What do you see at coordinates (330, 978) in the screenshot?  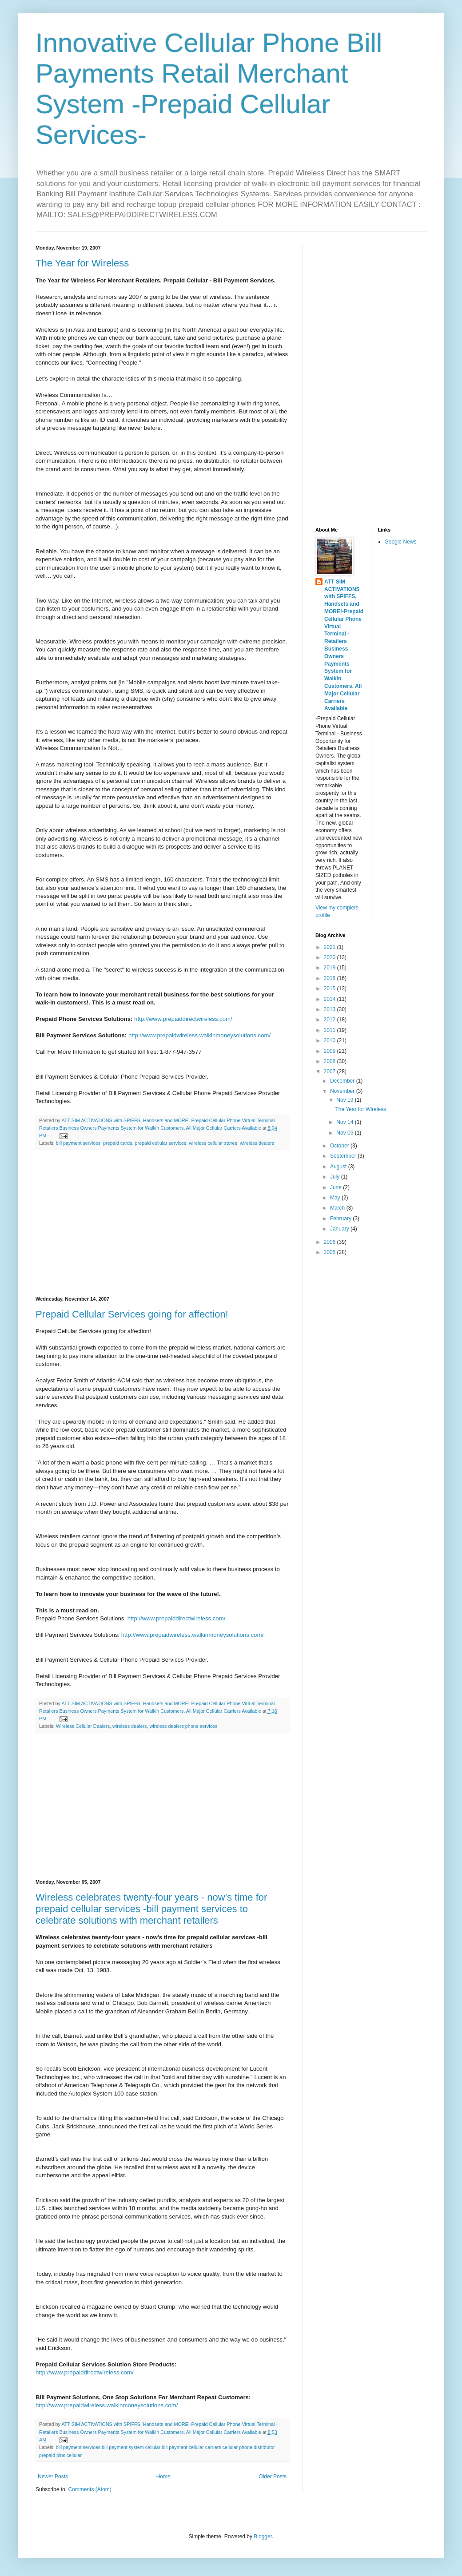 I see `2018` at bounding box center [330, 978].